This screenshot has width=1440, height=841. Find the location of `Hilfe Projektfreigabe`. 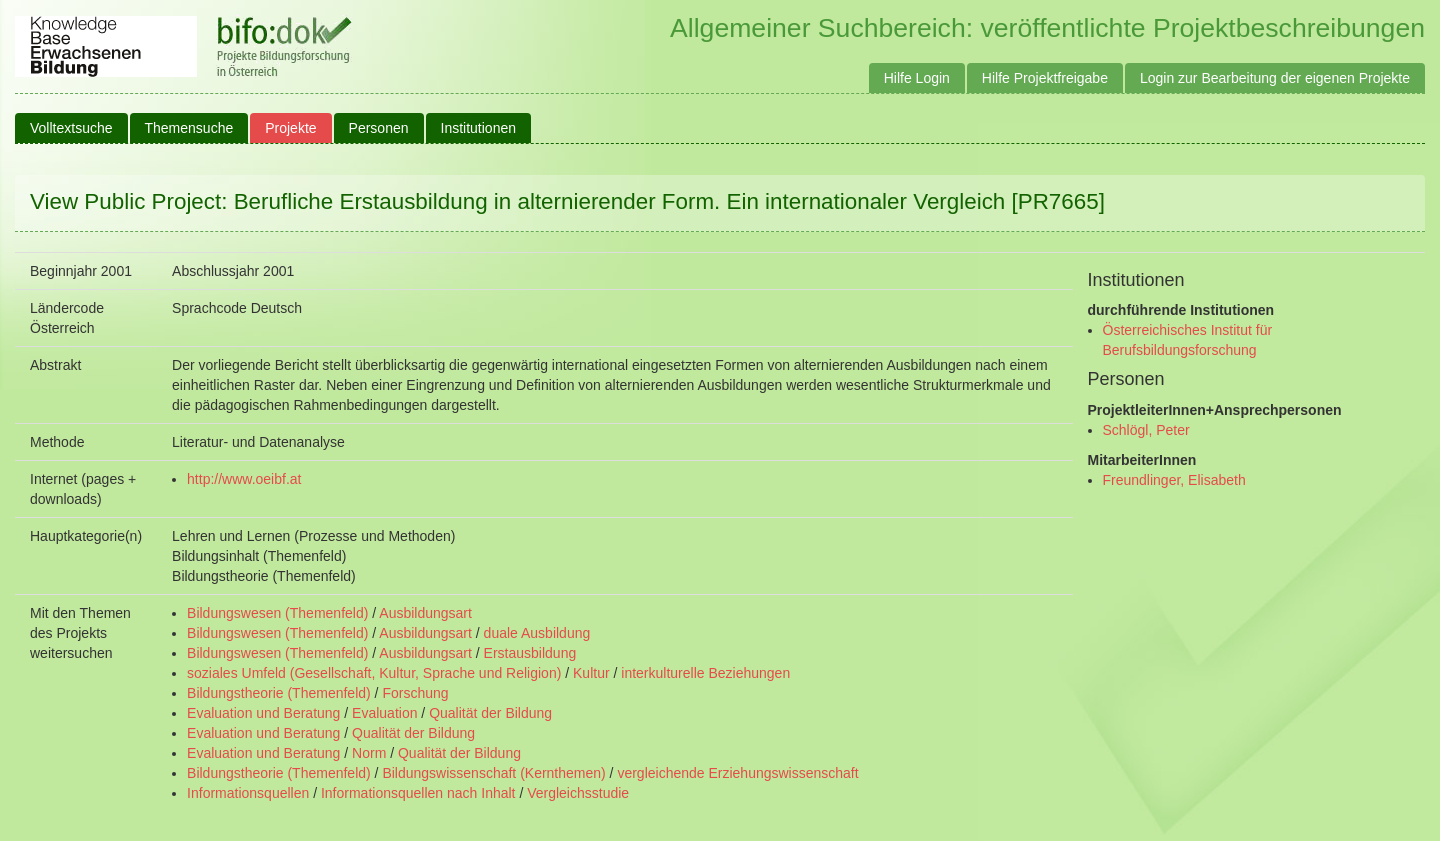

Hilfe Projektfreigabe is located at coordinates (1045, 78).